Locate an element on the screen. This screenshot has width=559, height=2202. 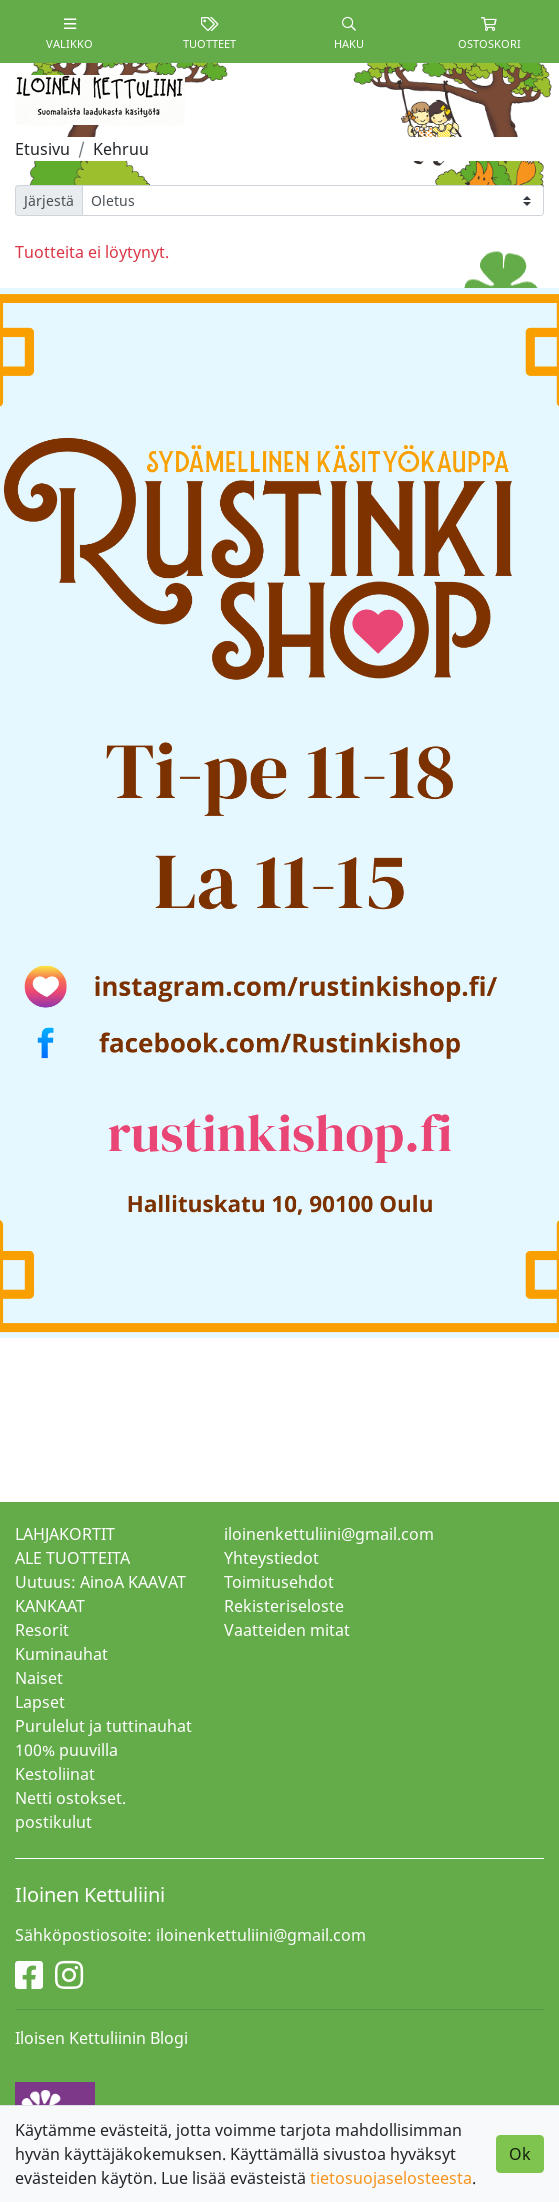
ALE TUOTTEITA is located at coordinates (72, 1558).